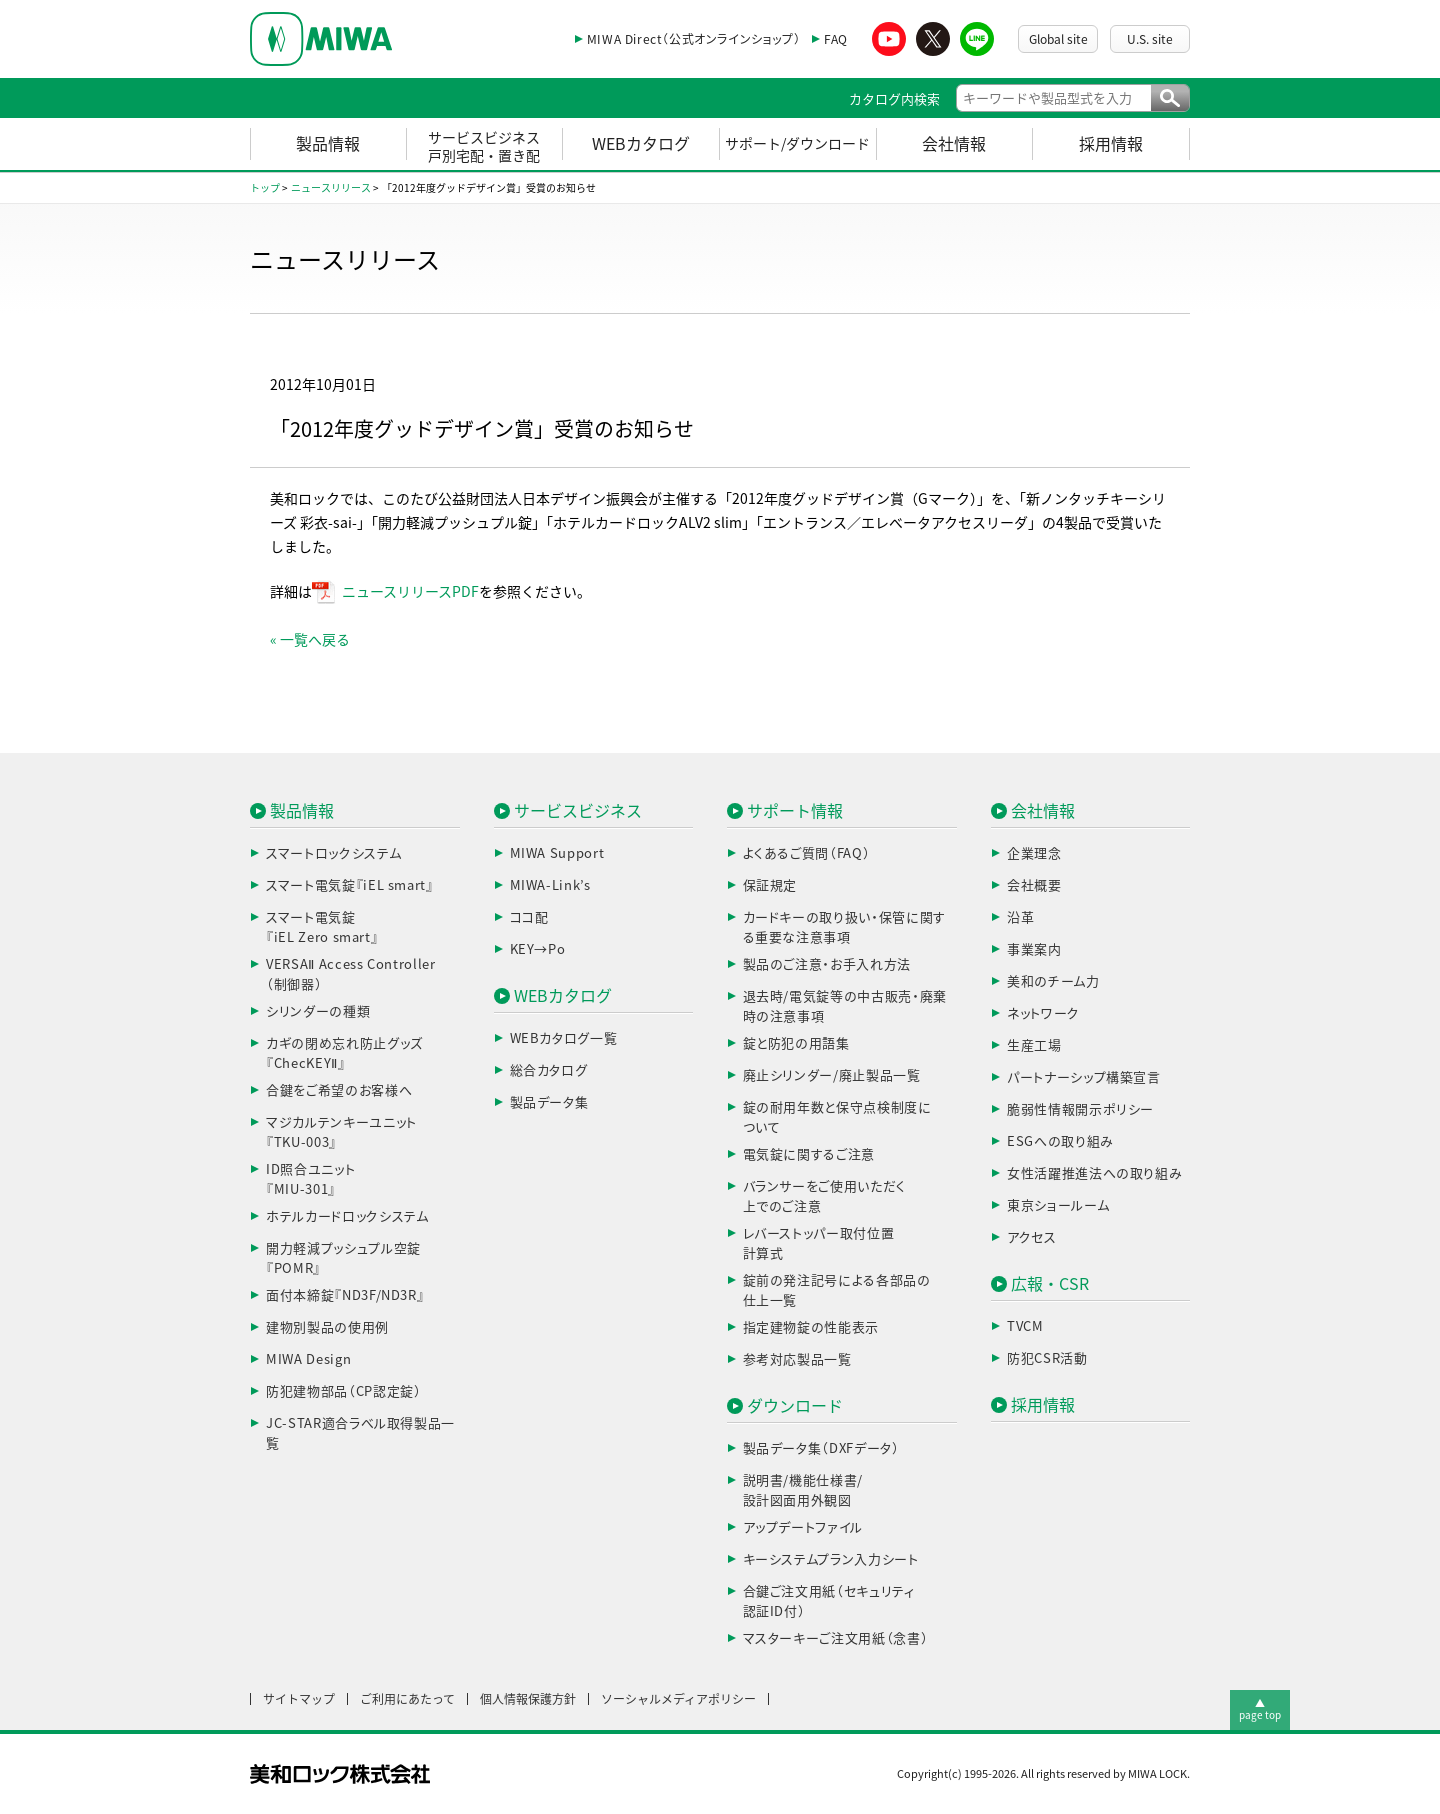  What do you see at coordinates (327, 1327) in the screenshot?
I see `建物別製品の使用例` at bounding box center [327, 1327].